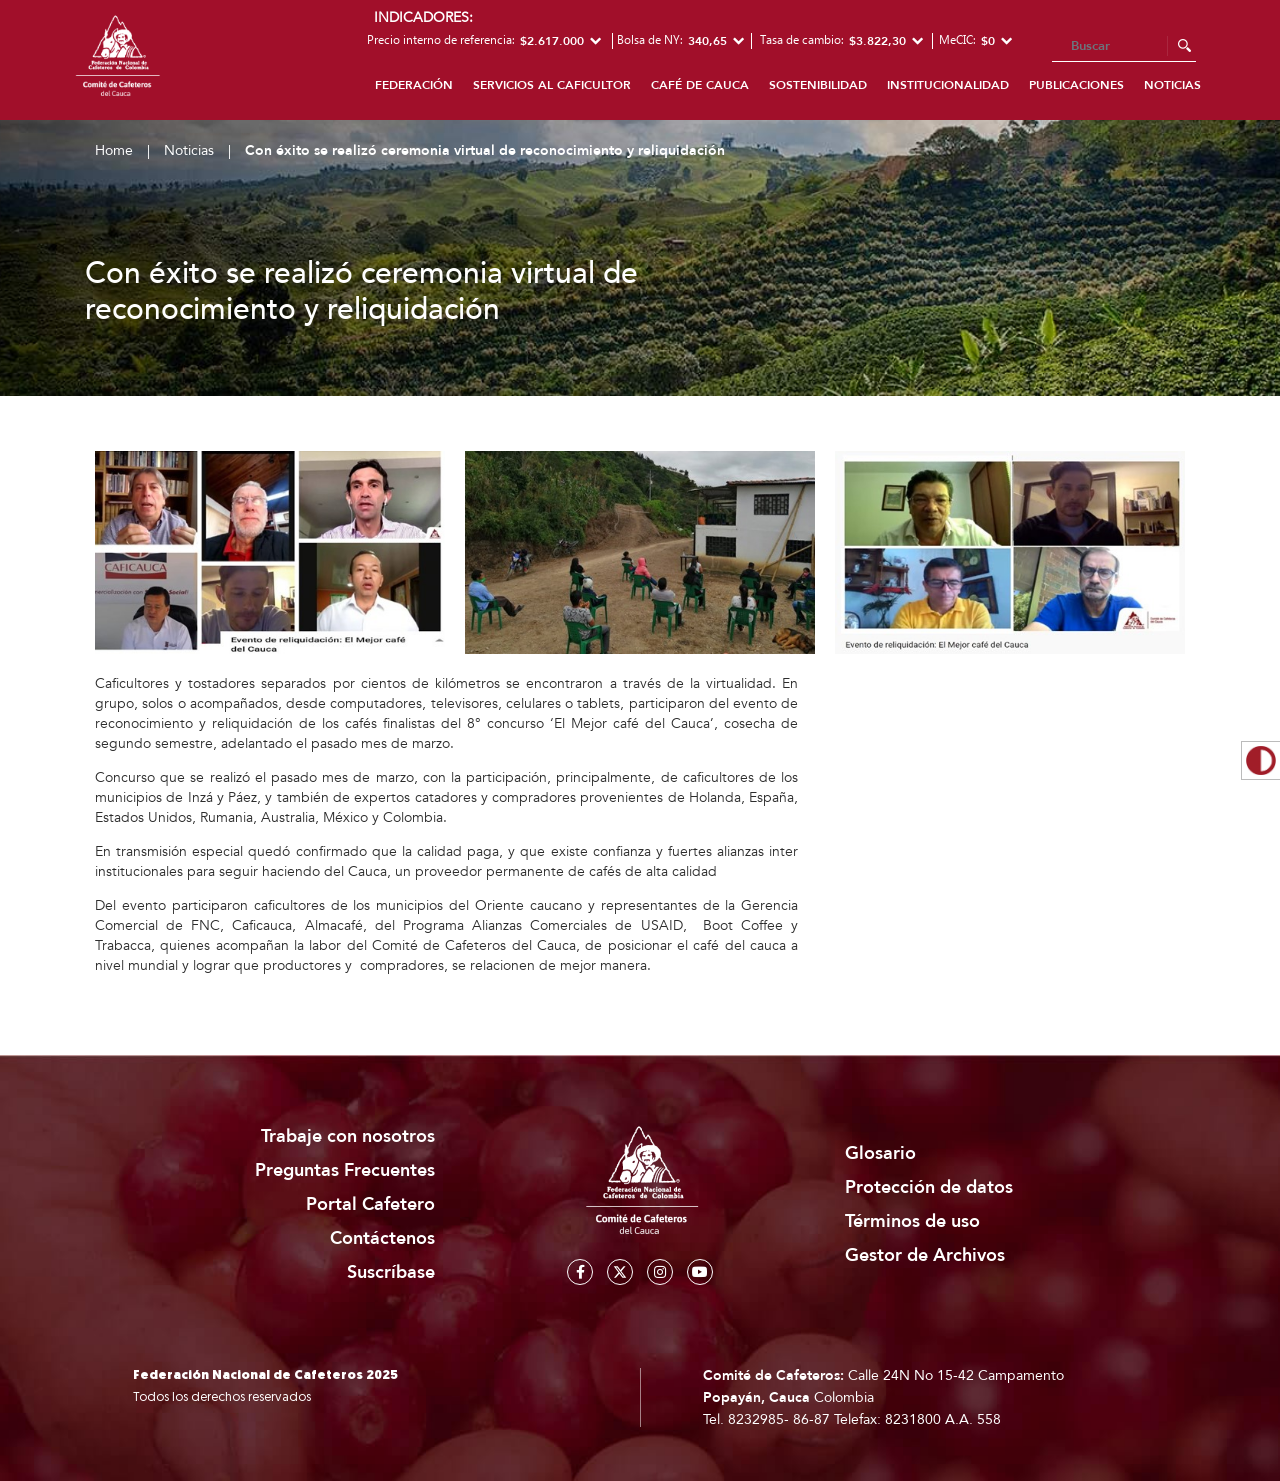  I want to click on Glosario, so click(880, 1153).